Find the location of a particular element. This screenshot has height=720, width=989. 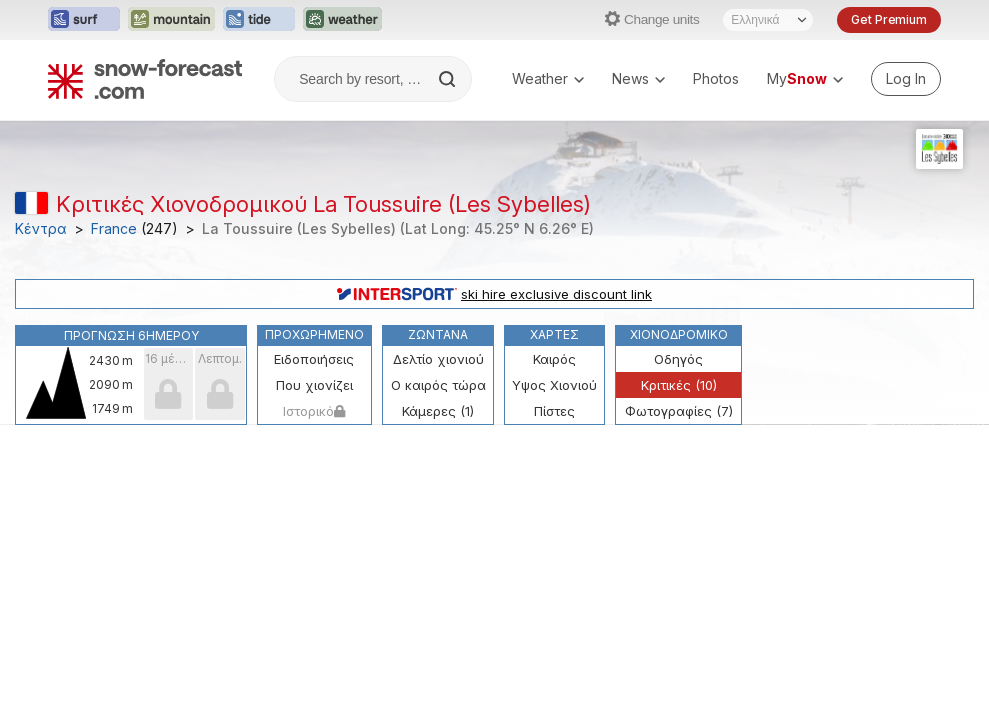

[Snow Forecast] is located at coordinates (145, 79).